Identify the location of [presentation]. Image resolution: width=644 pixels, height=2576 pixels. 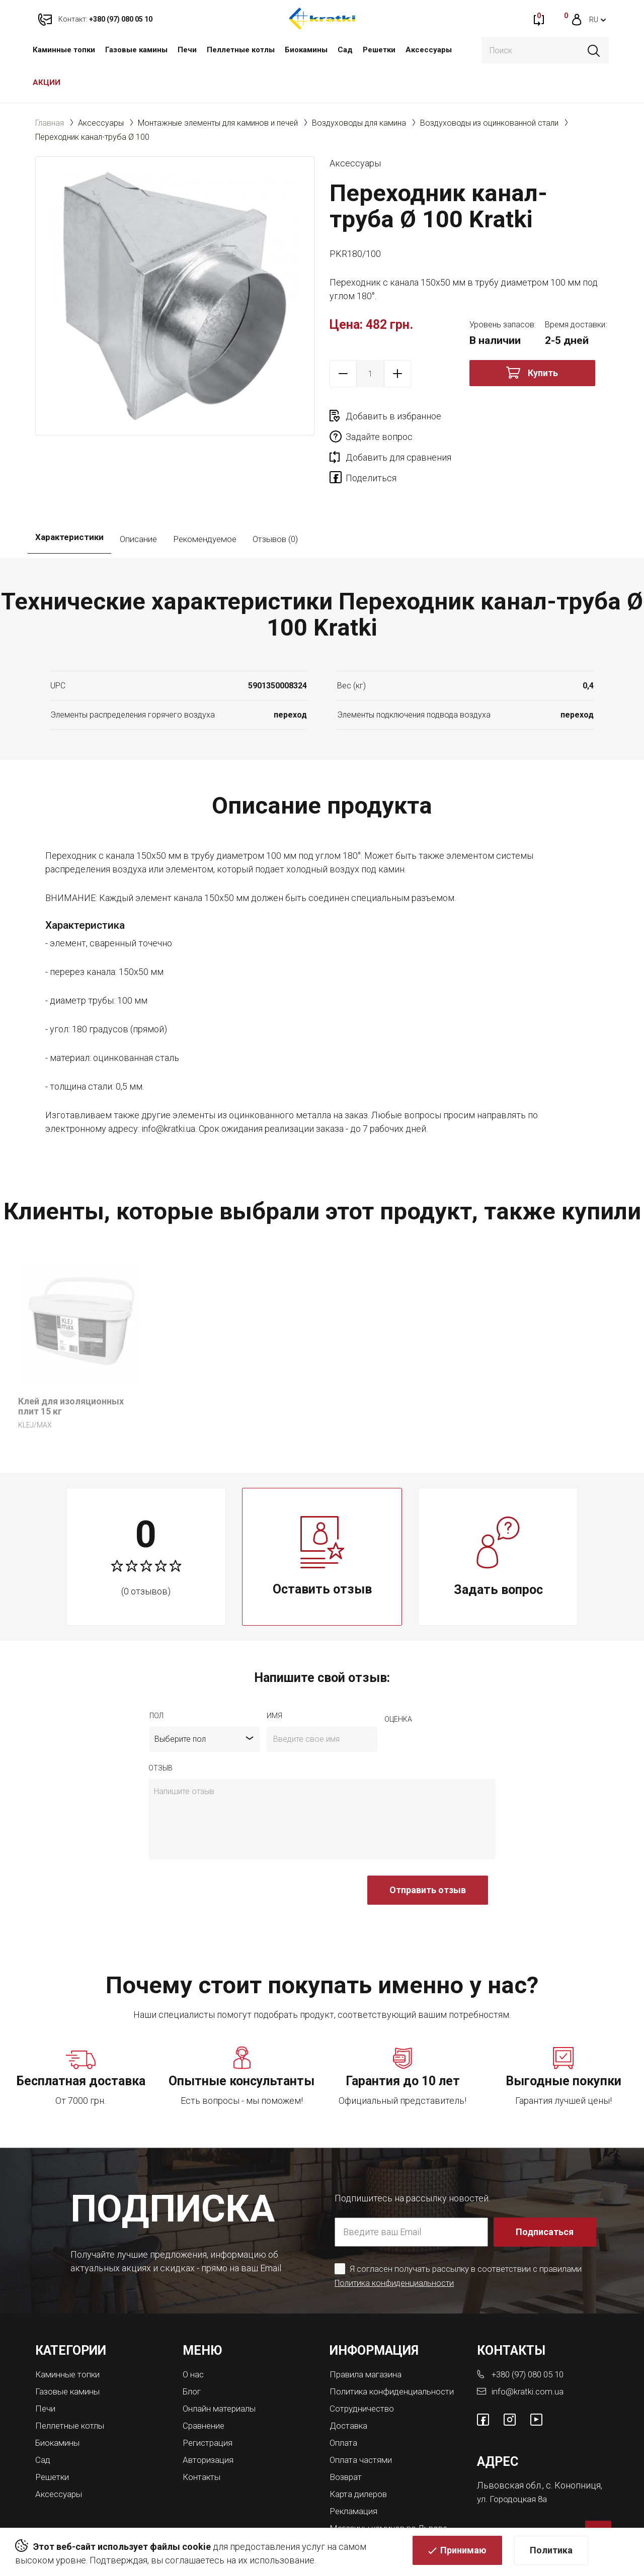
(224, 1855).